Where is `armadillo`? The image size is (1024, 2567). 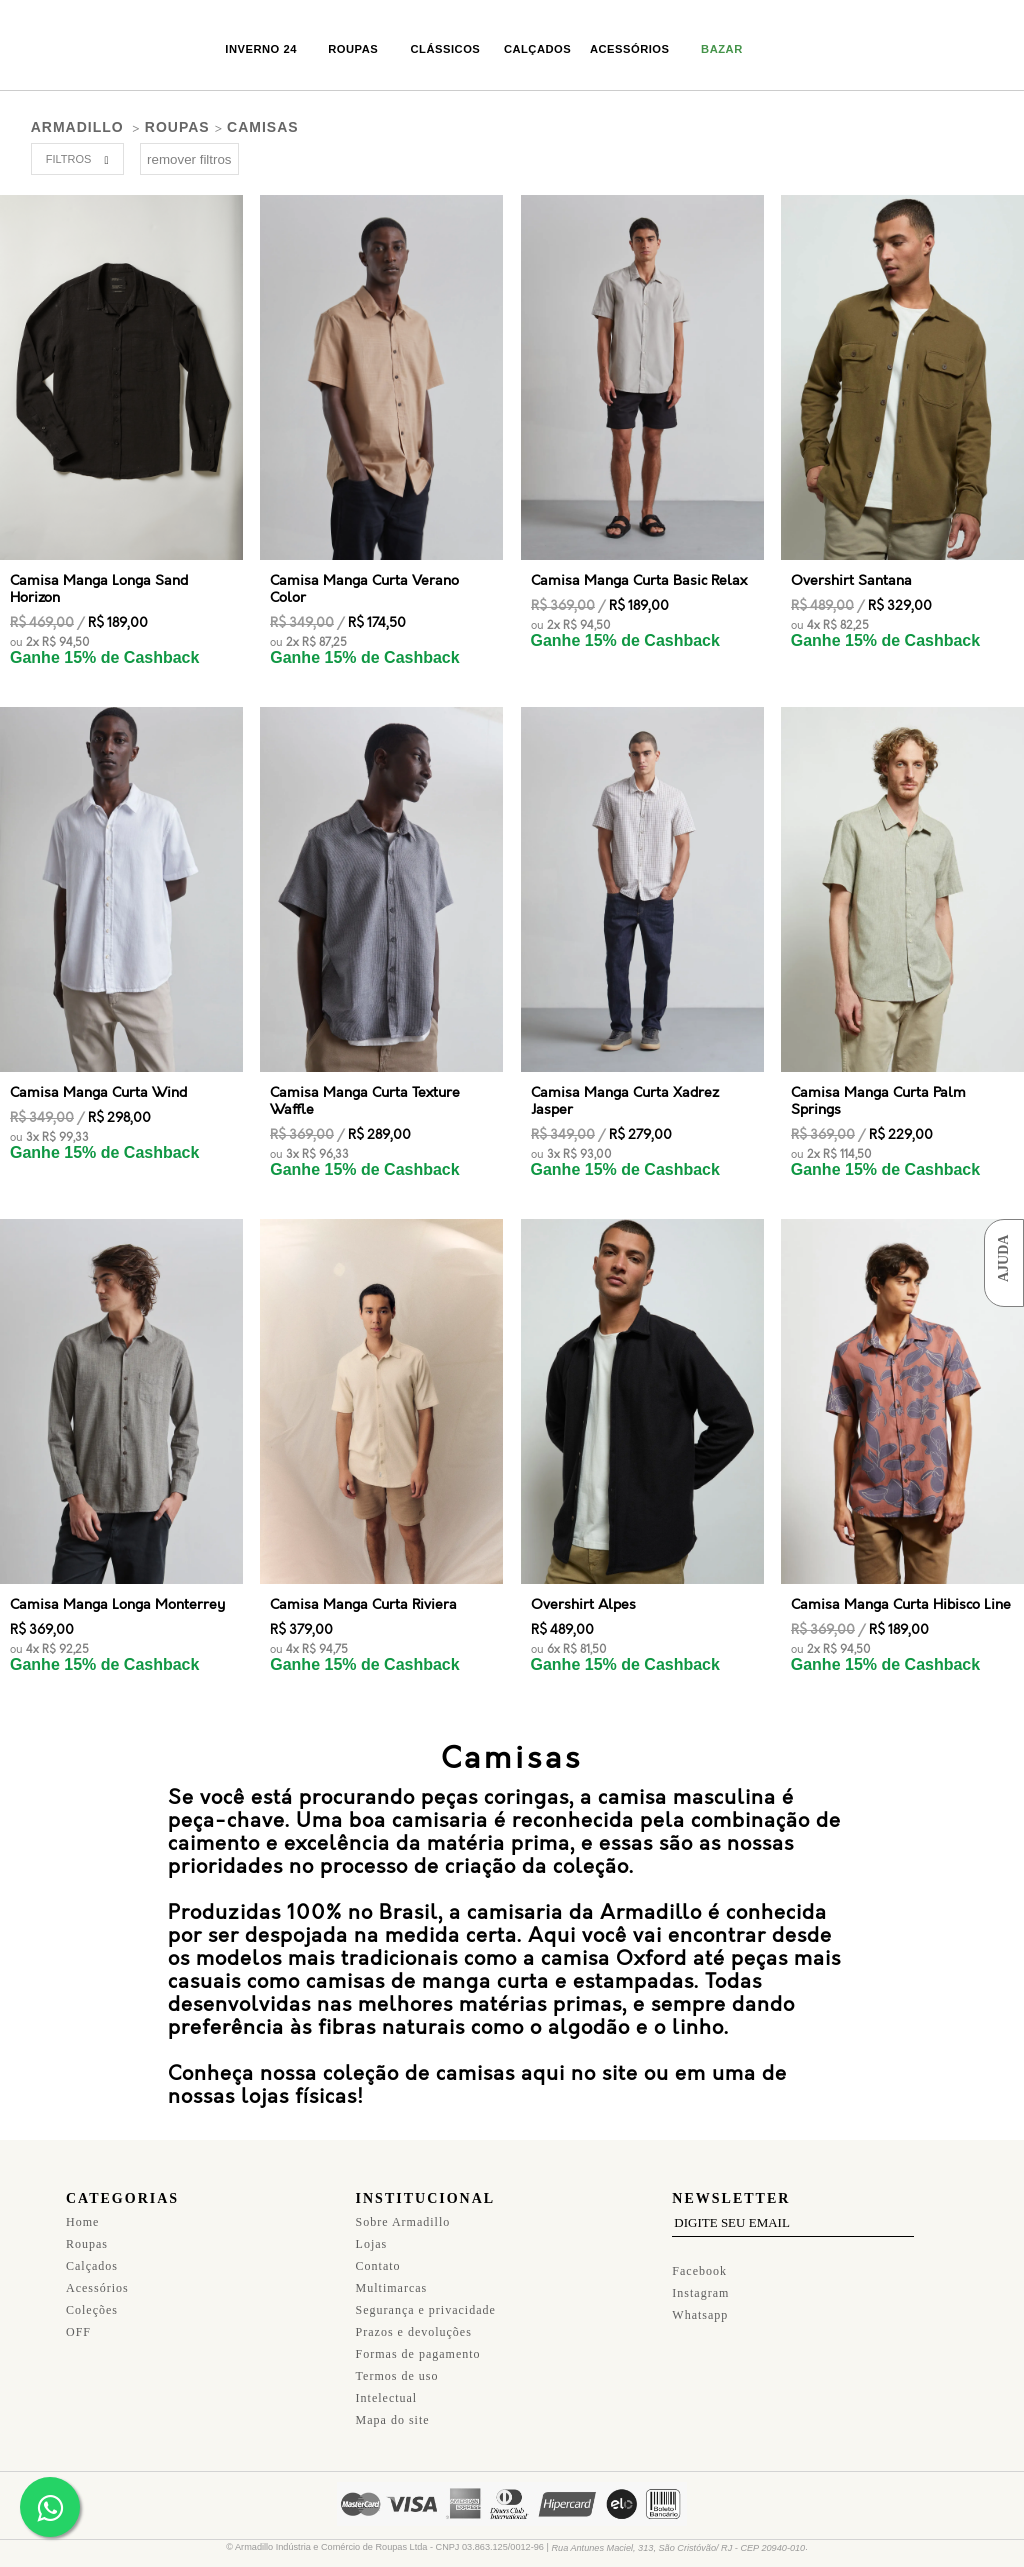 armadillo is located at coordinates (77, 127).